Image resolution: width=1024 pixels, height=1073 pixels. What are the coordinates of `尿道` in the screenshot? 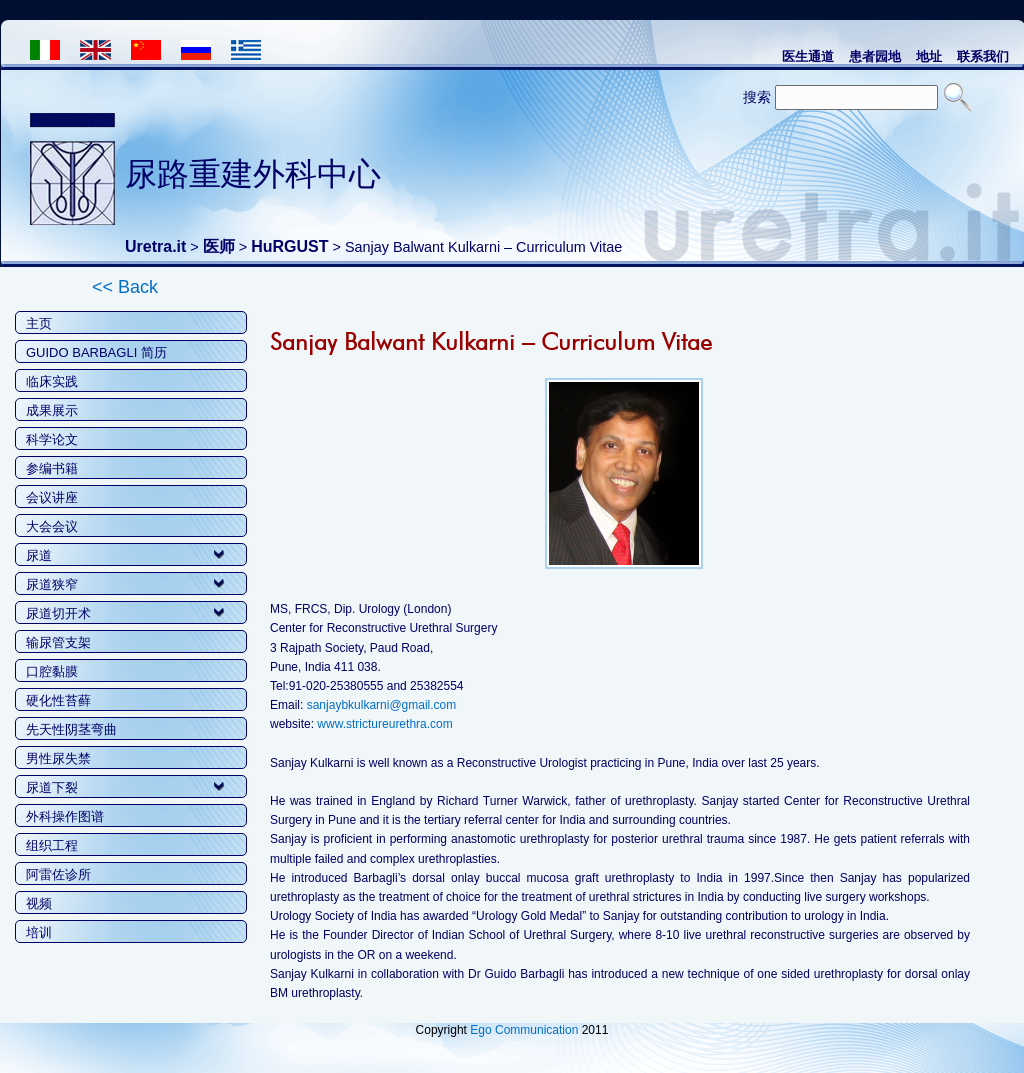 It's located at (39, 555).